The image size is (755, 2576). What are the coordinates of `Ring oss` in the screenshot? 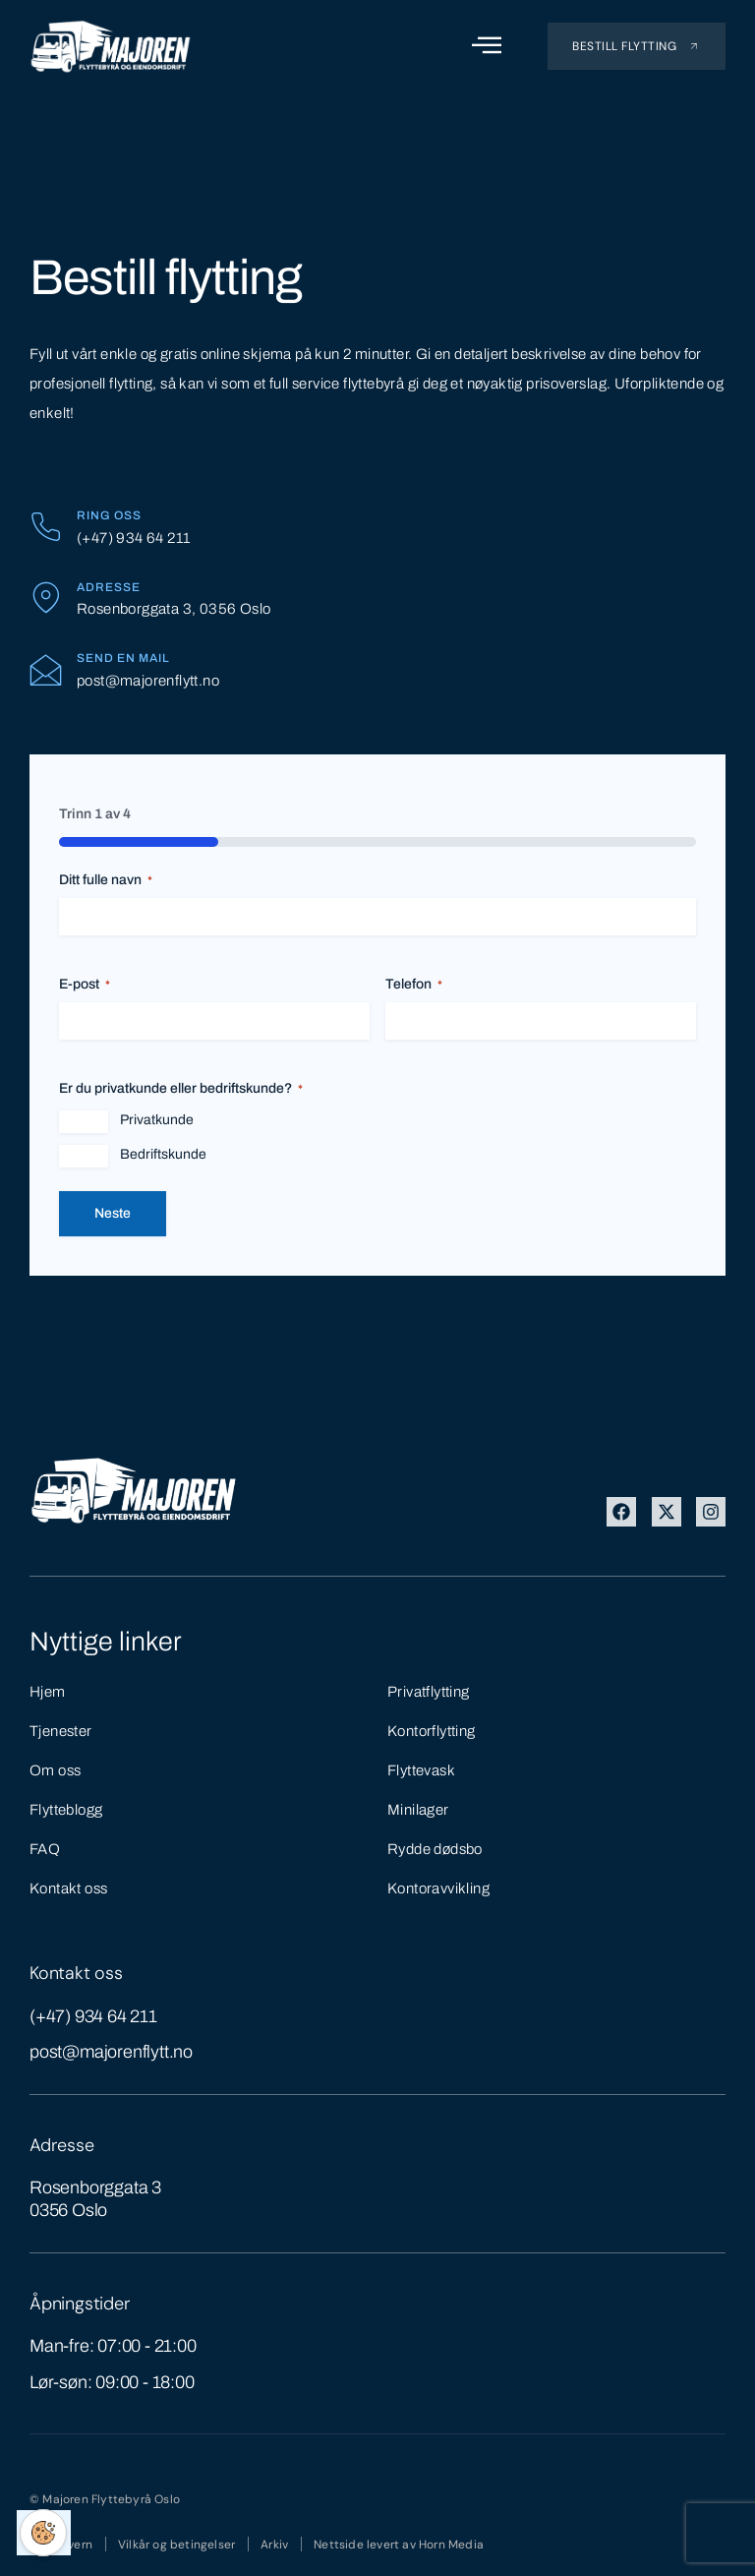 It's located at (109, 515).